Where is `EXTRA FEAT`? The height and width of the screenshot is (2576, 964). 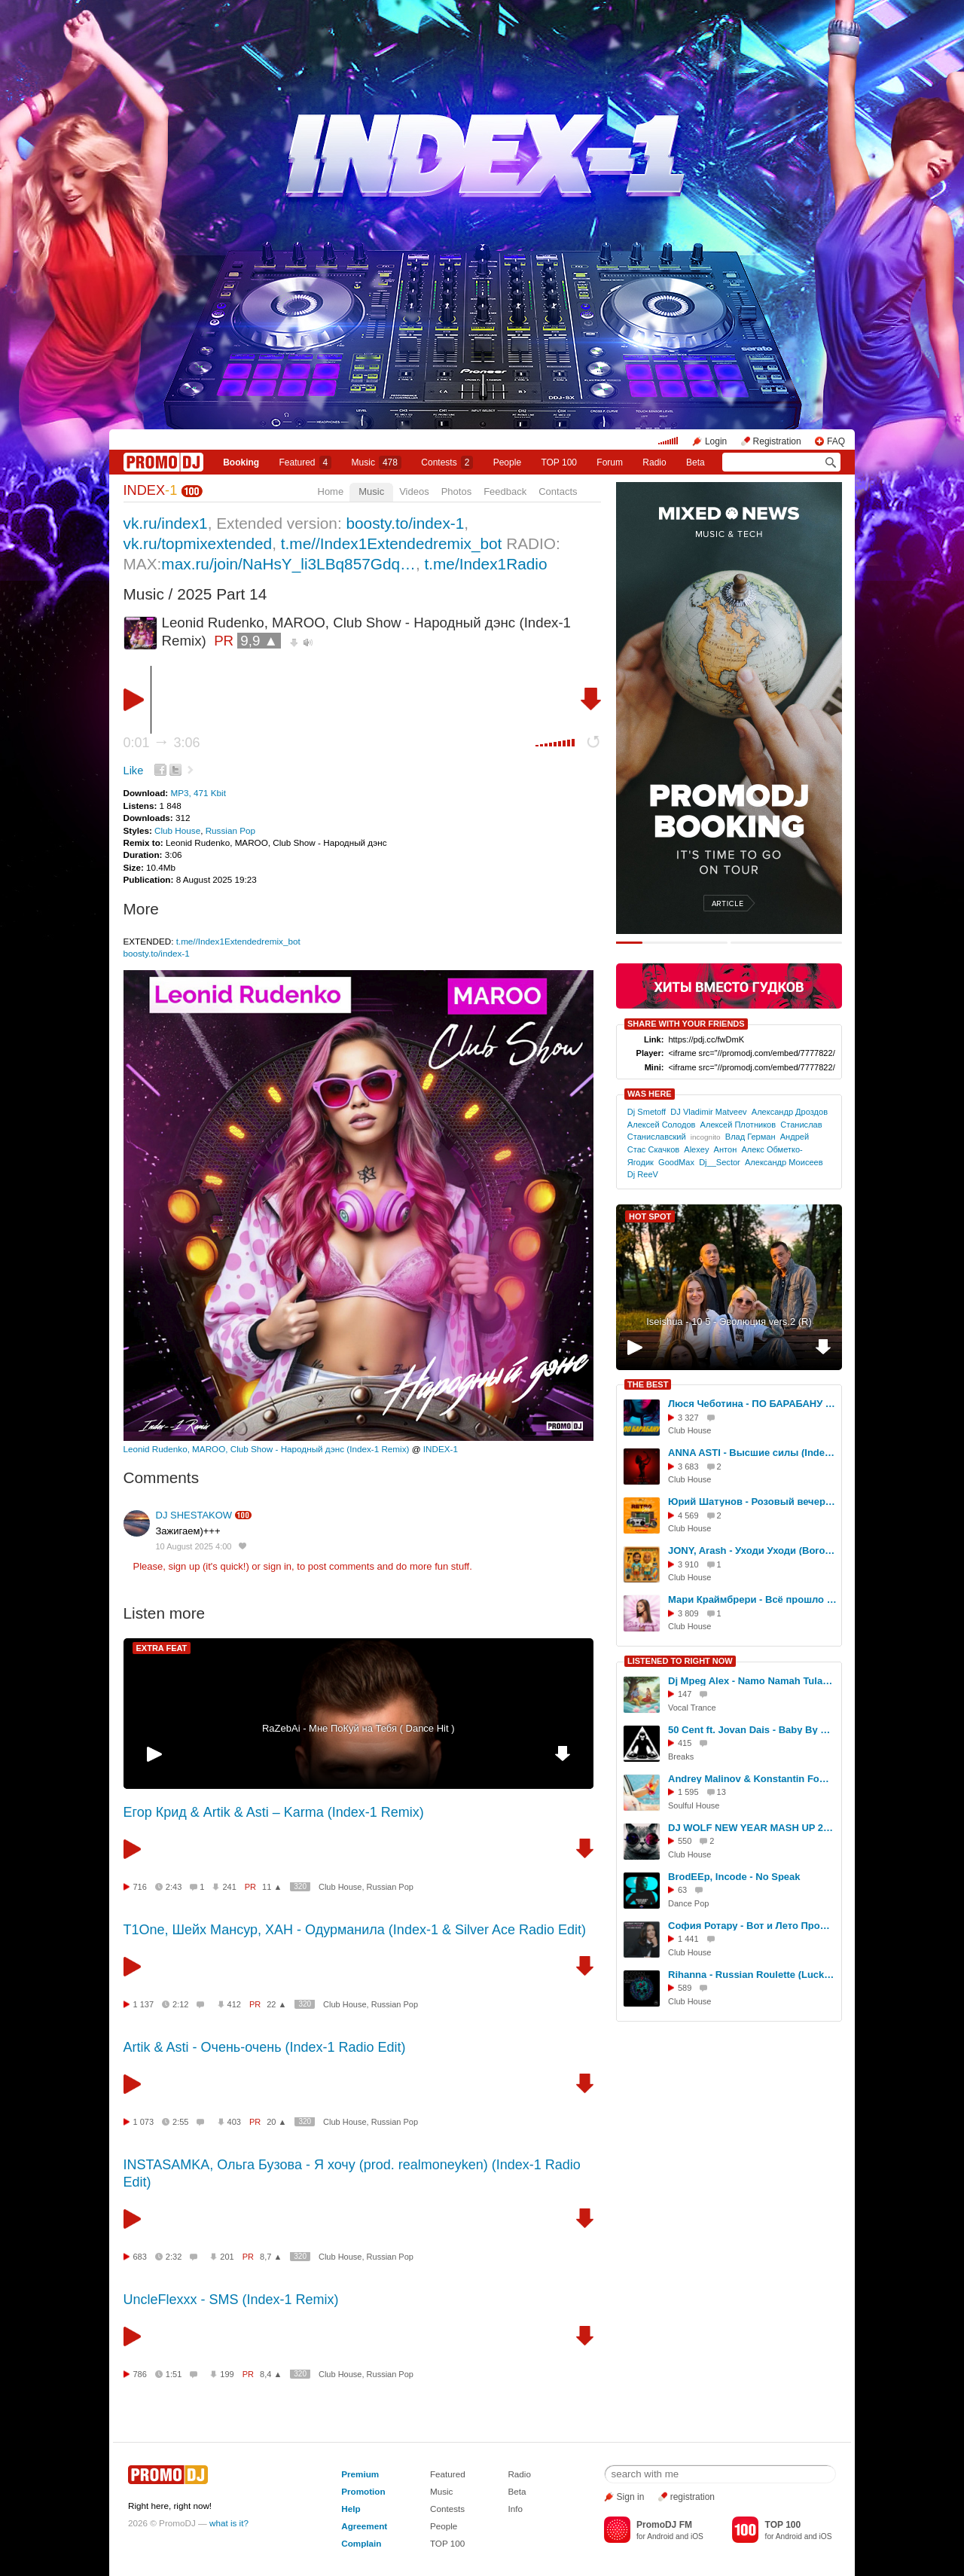 EXTRA FEAT is located at coordinates (162, 1648).